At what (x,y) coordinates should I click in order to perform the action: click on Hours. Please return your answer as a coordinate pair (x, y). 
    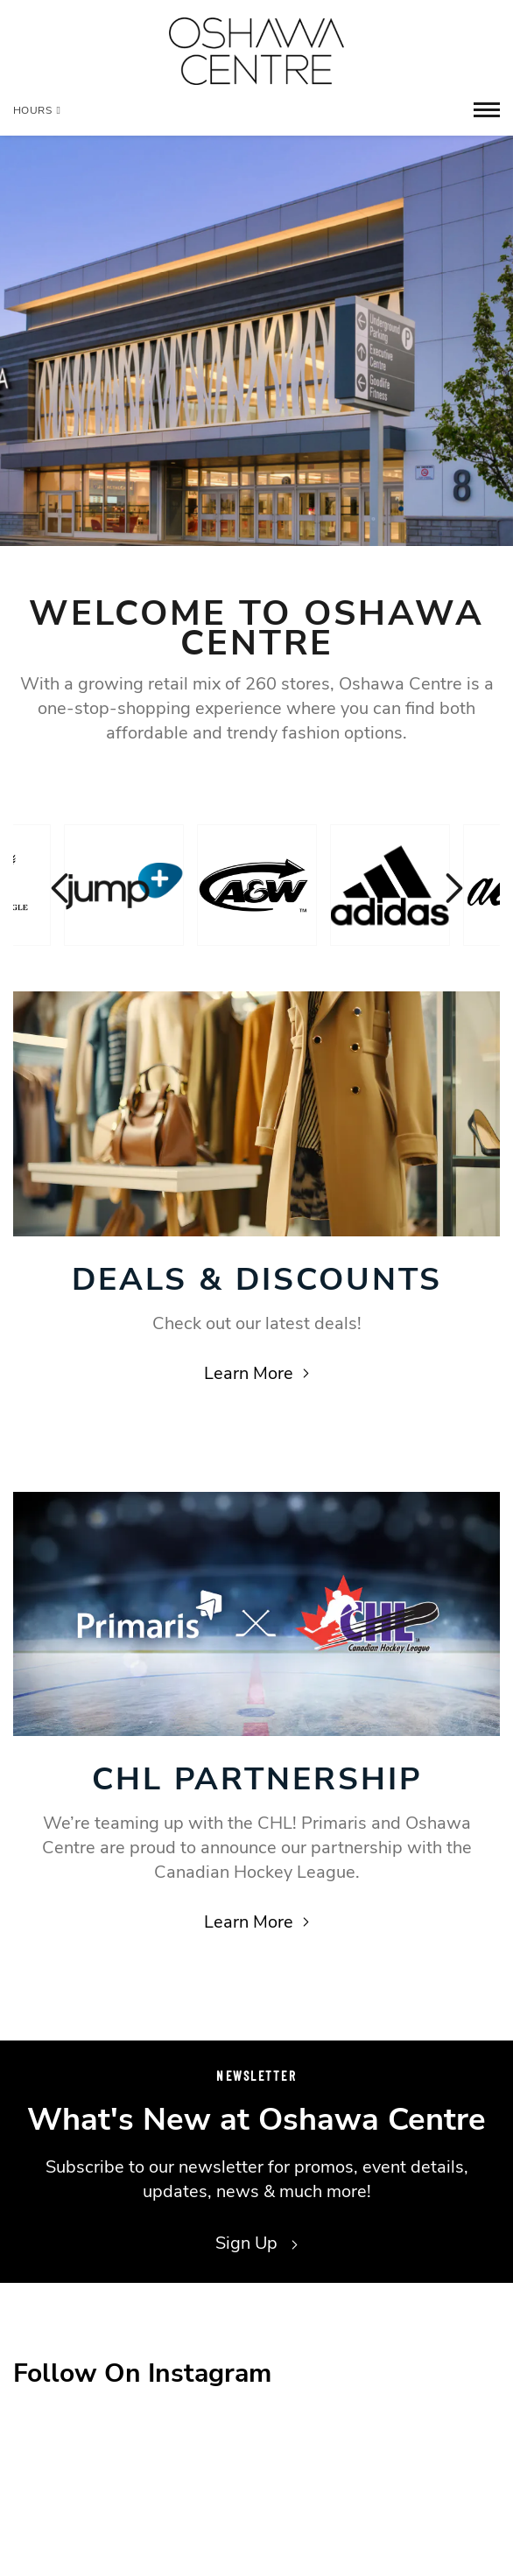
    Looking at the image, I should click on (36, 110).